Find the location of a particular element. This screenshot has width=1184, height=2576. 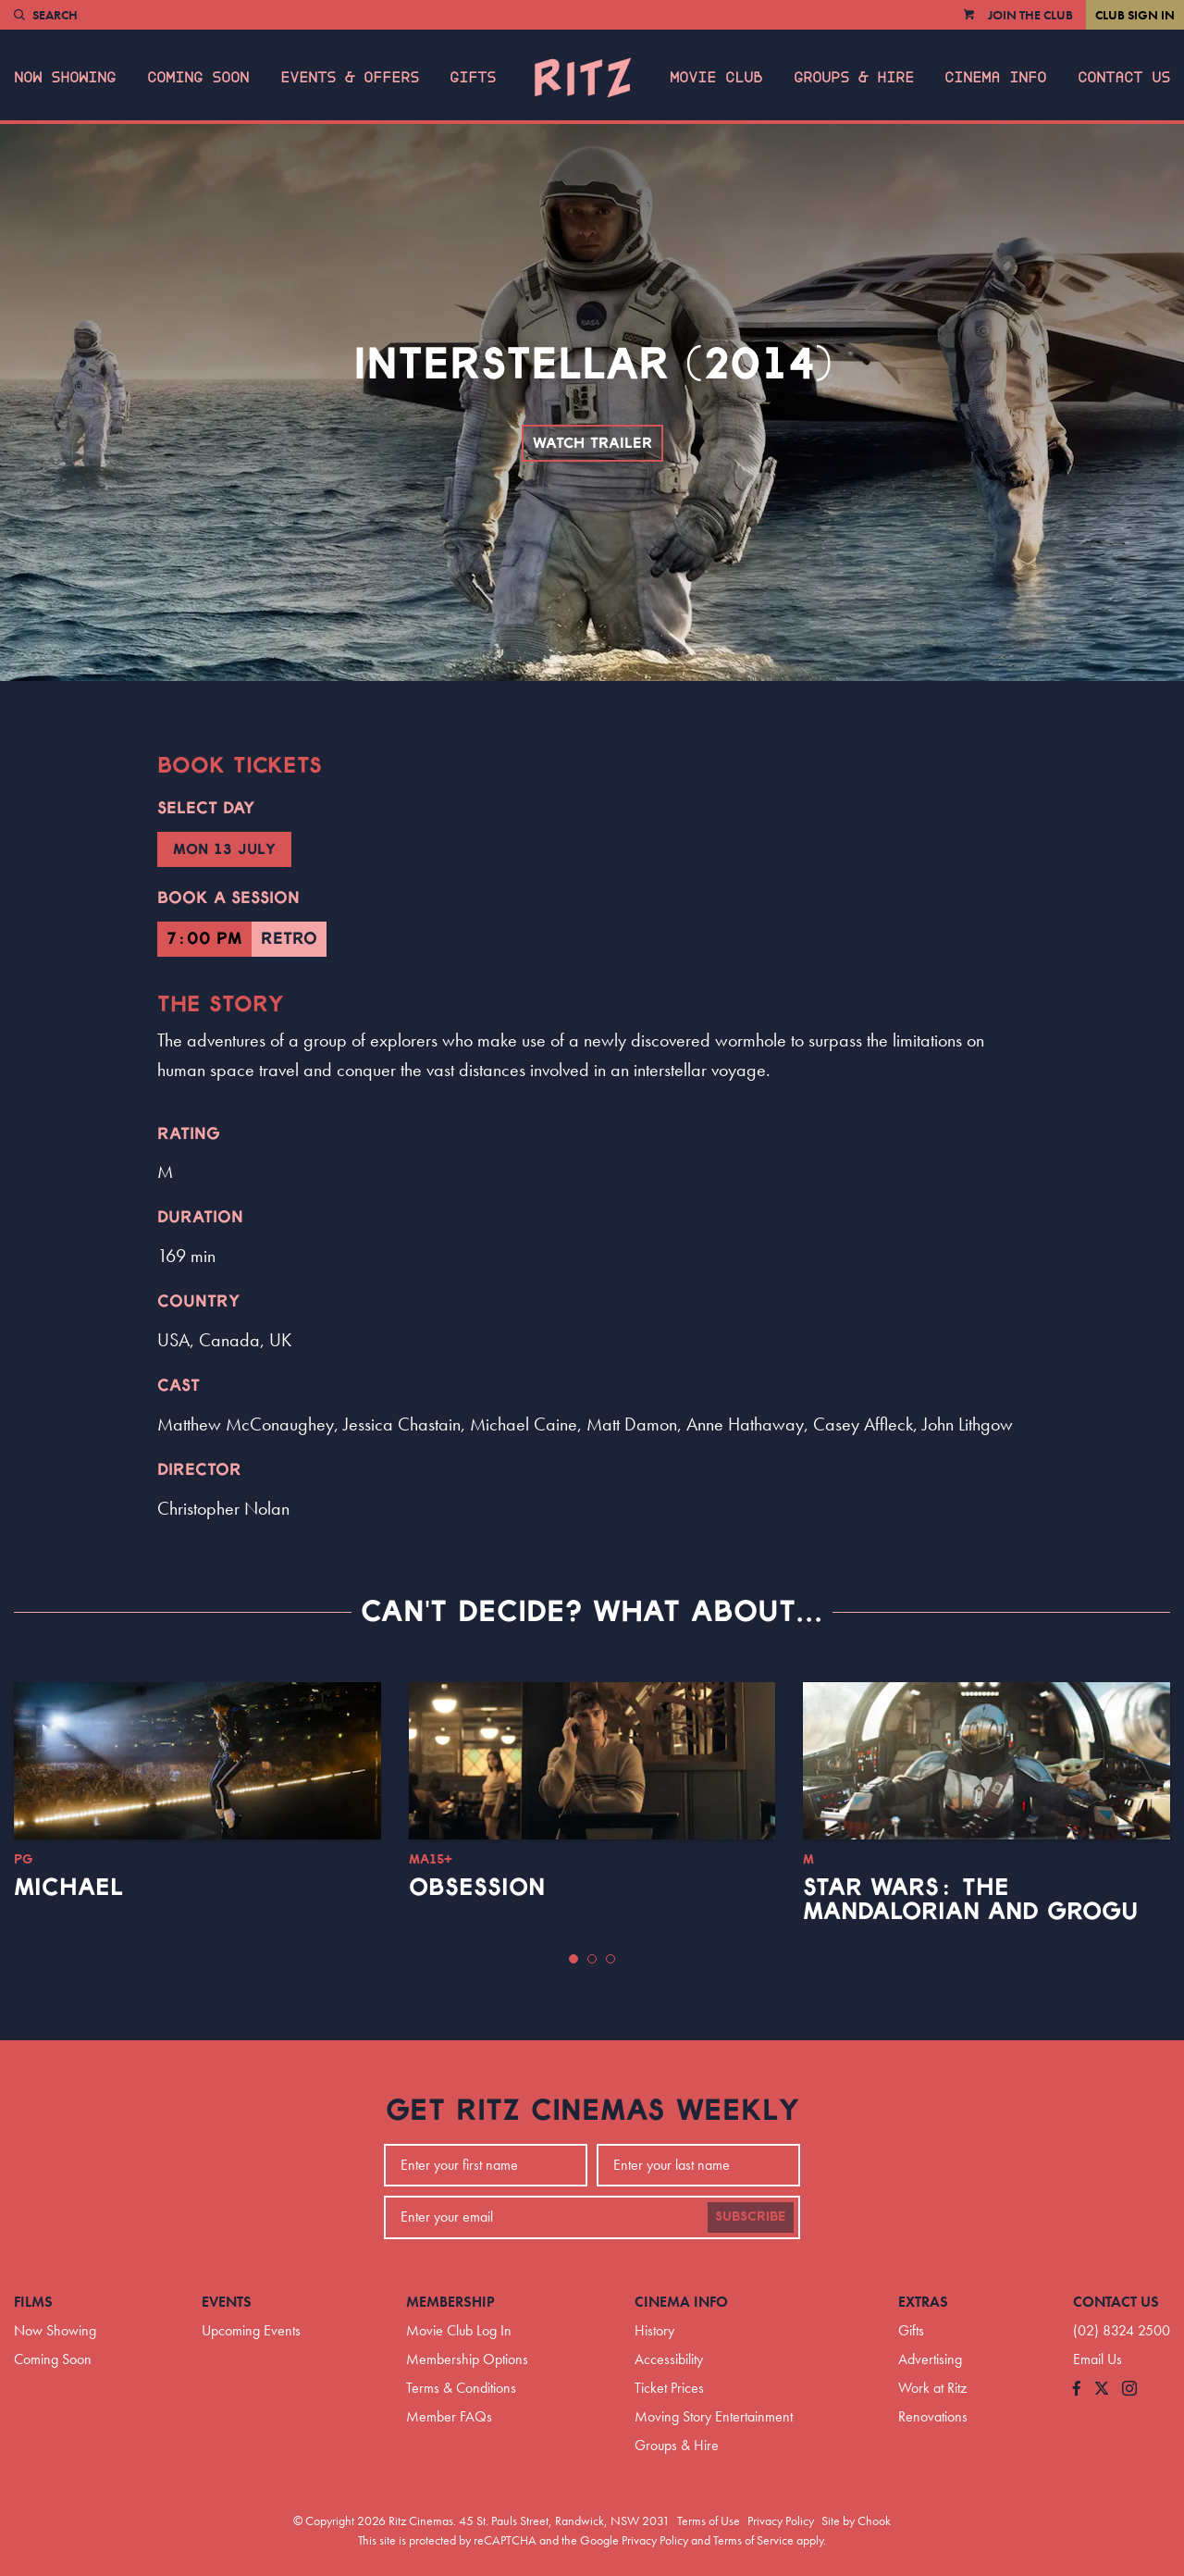

Cinema Info is located at coordinates (995, 77).